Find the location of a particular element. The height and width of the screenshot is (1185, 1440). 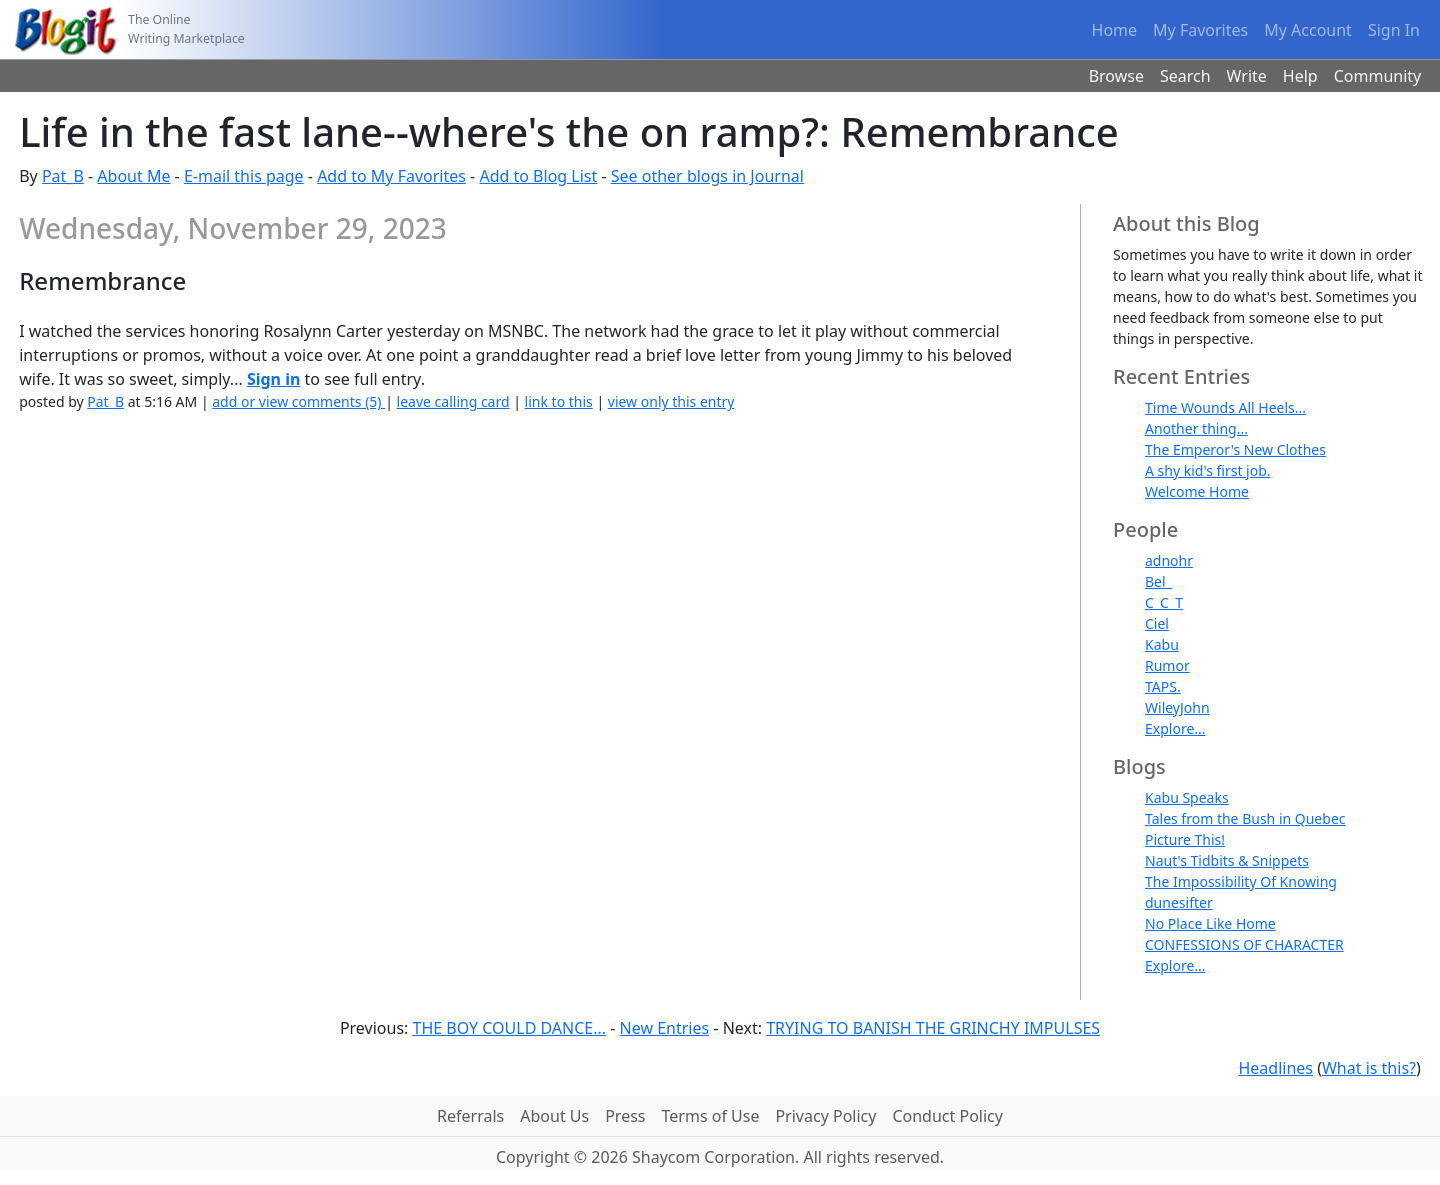

Press is located at coordinates (625, 1116).